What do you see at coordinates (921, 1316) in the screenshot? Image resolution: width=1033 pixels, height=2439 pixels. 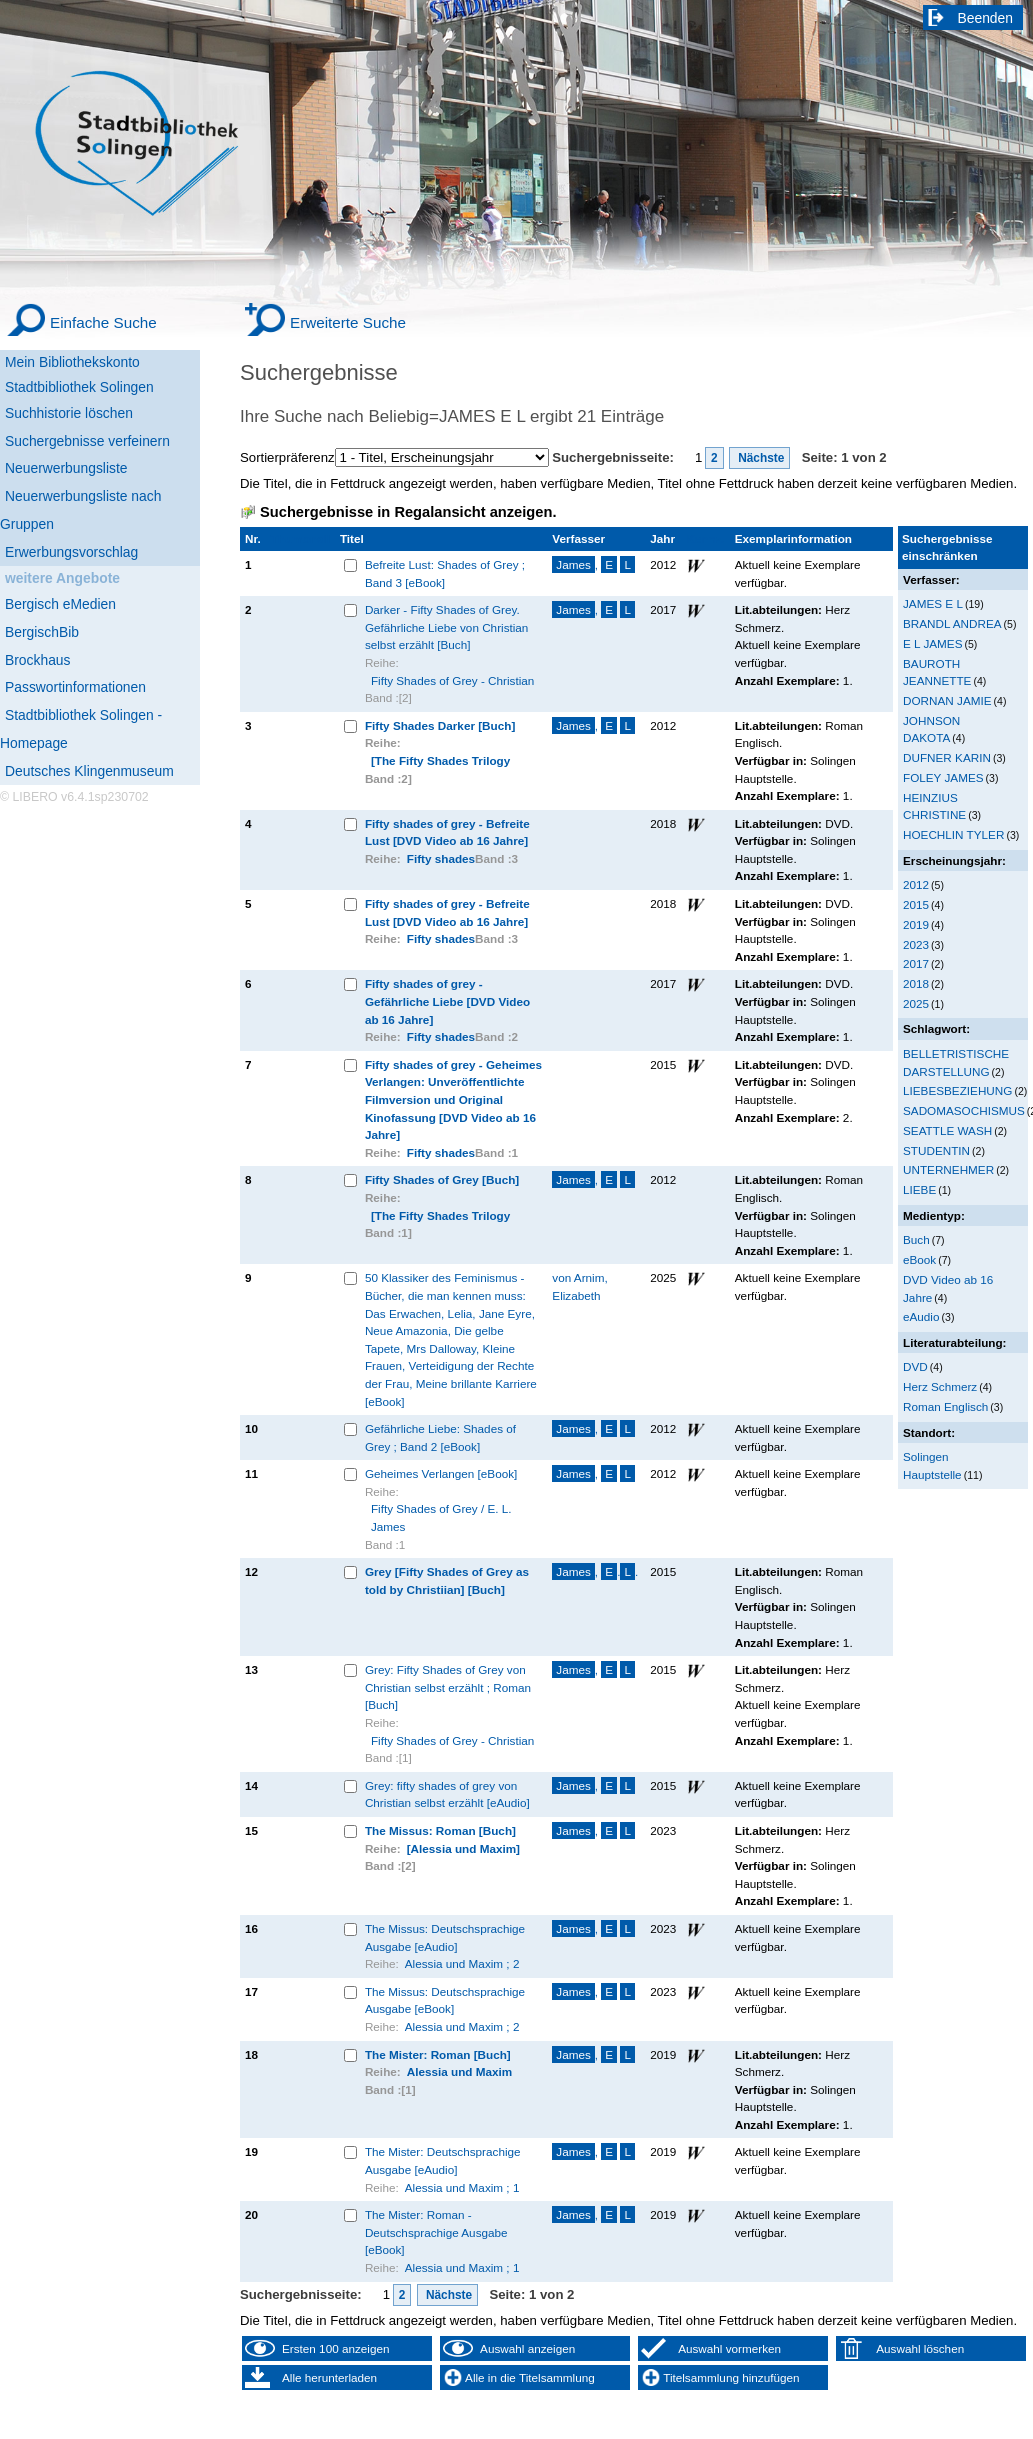 I see `eAudio` at bounding box center [921, 1316].